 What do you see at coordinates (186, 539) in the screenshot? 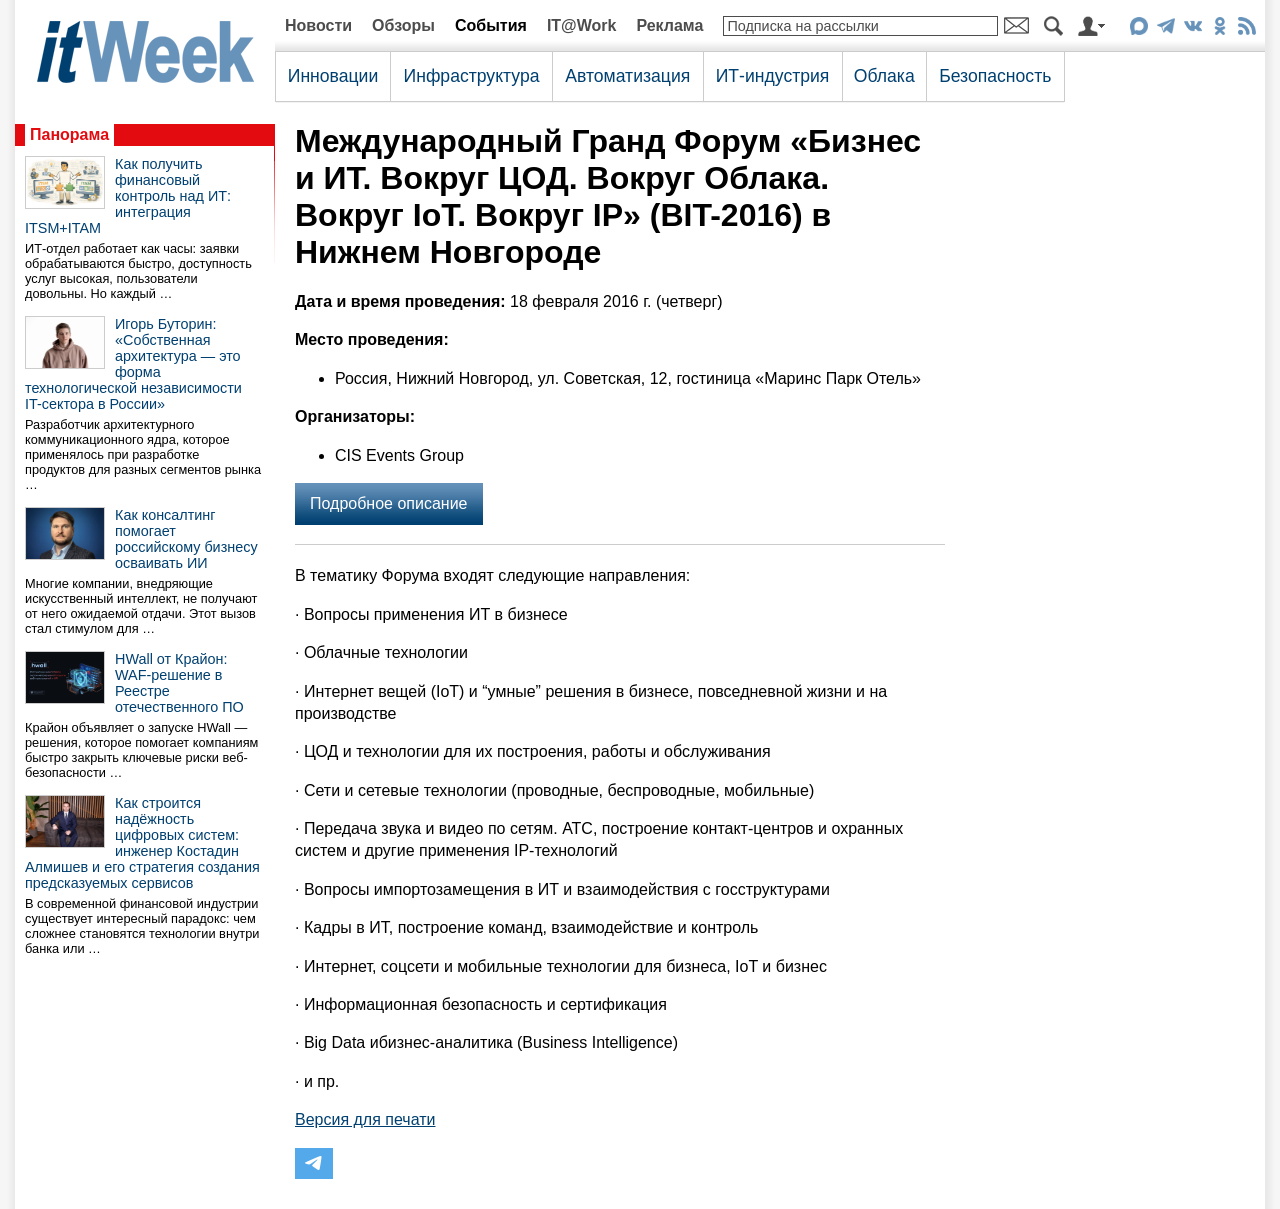
I see `Как консалтинг помогает российскому бизнесу осваивать ИИ` at bounding box center [186, 539].